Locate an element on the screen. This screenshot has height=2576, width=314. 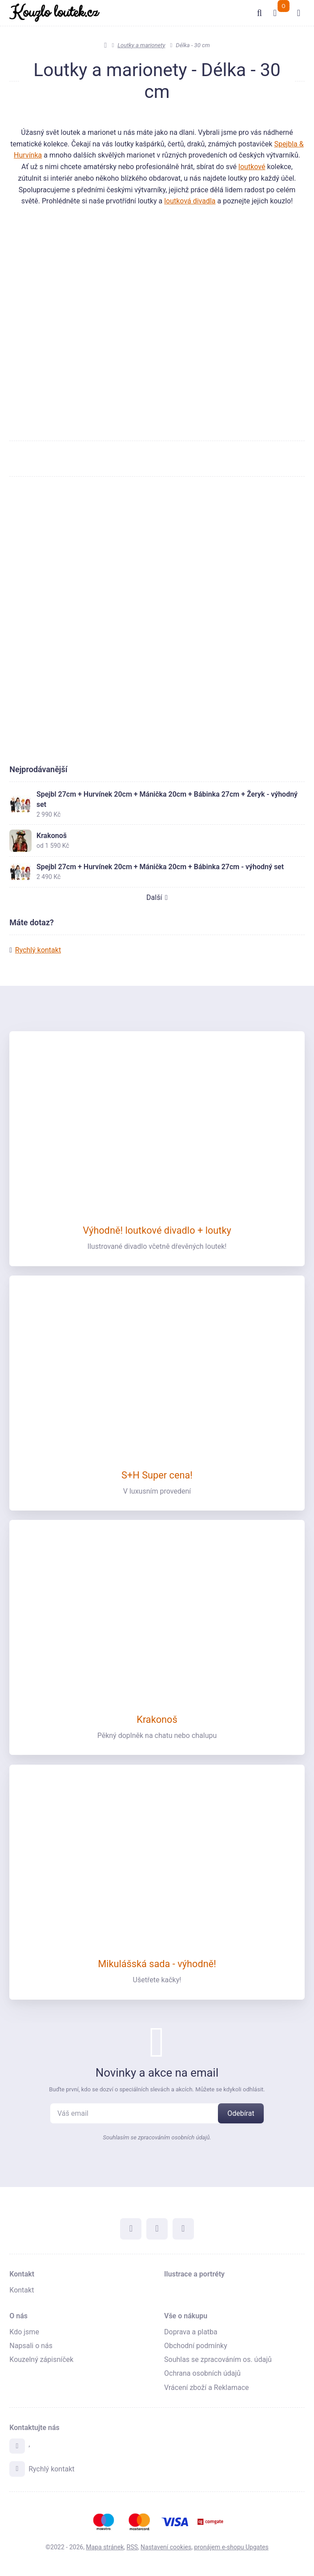
Rychlý kontakt is located at coordinates (38, 957).